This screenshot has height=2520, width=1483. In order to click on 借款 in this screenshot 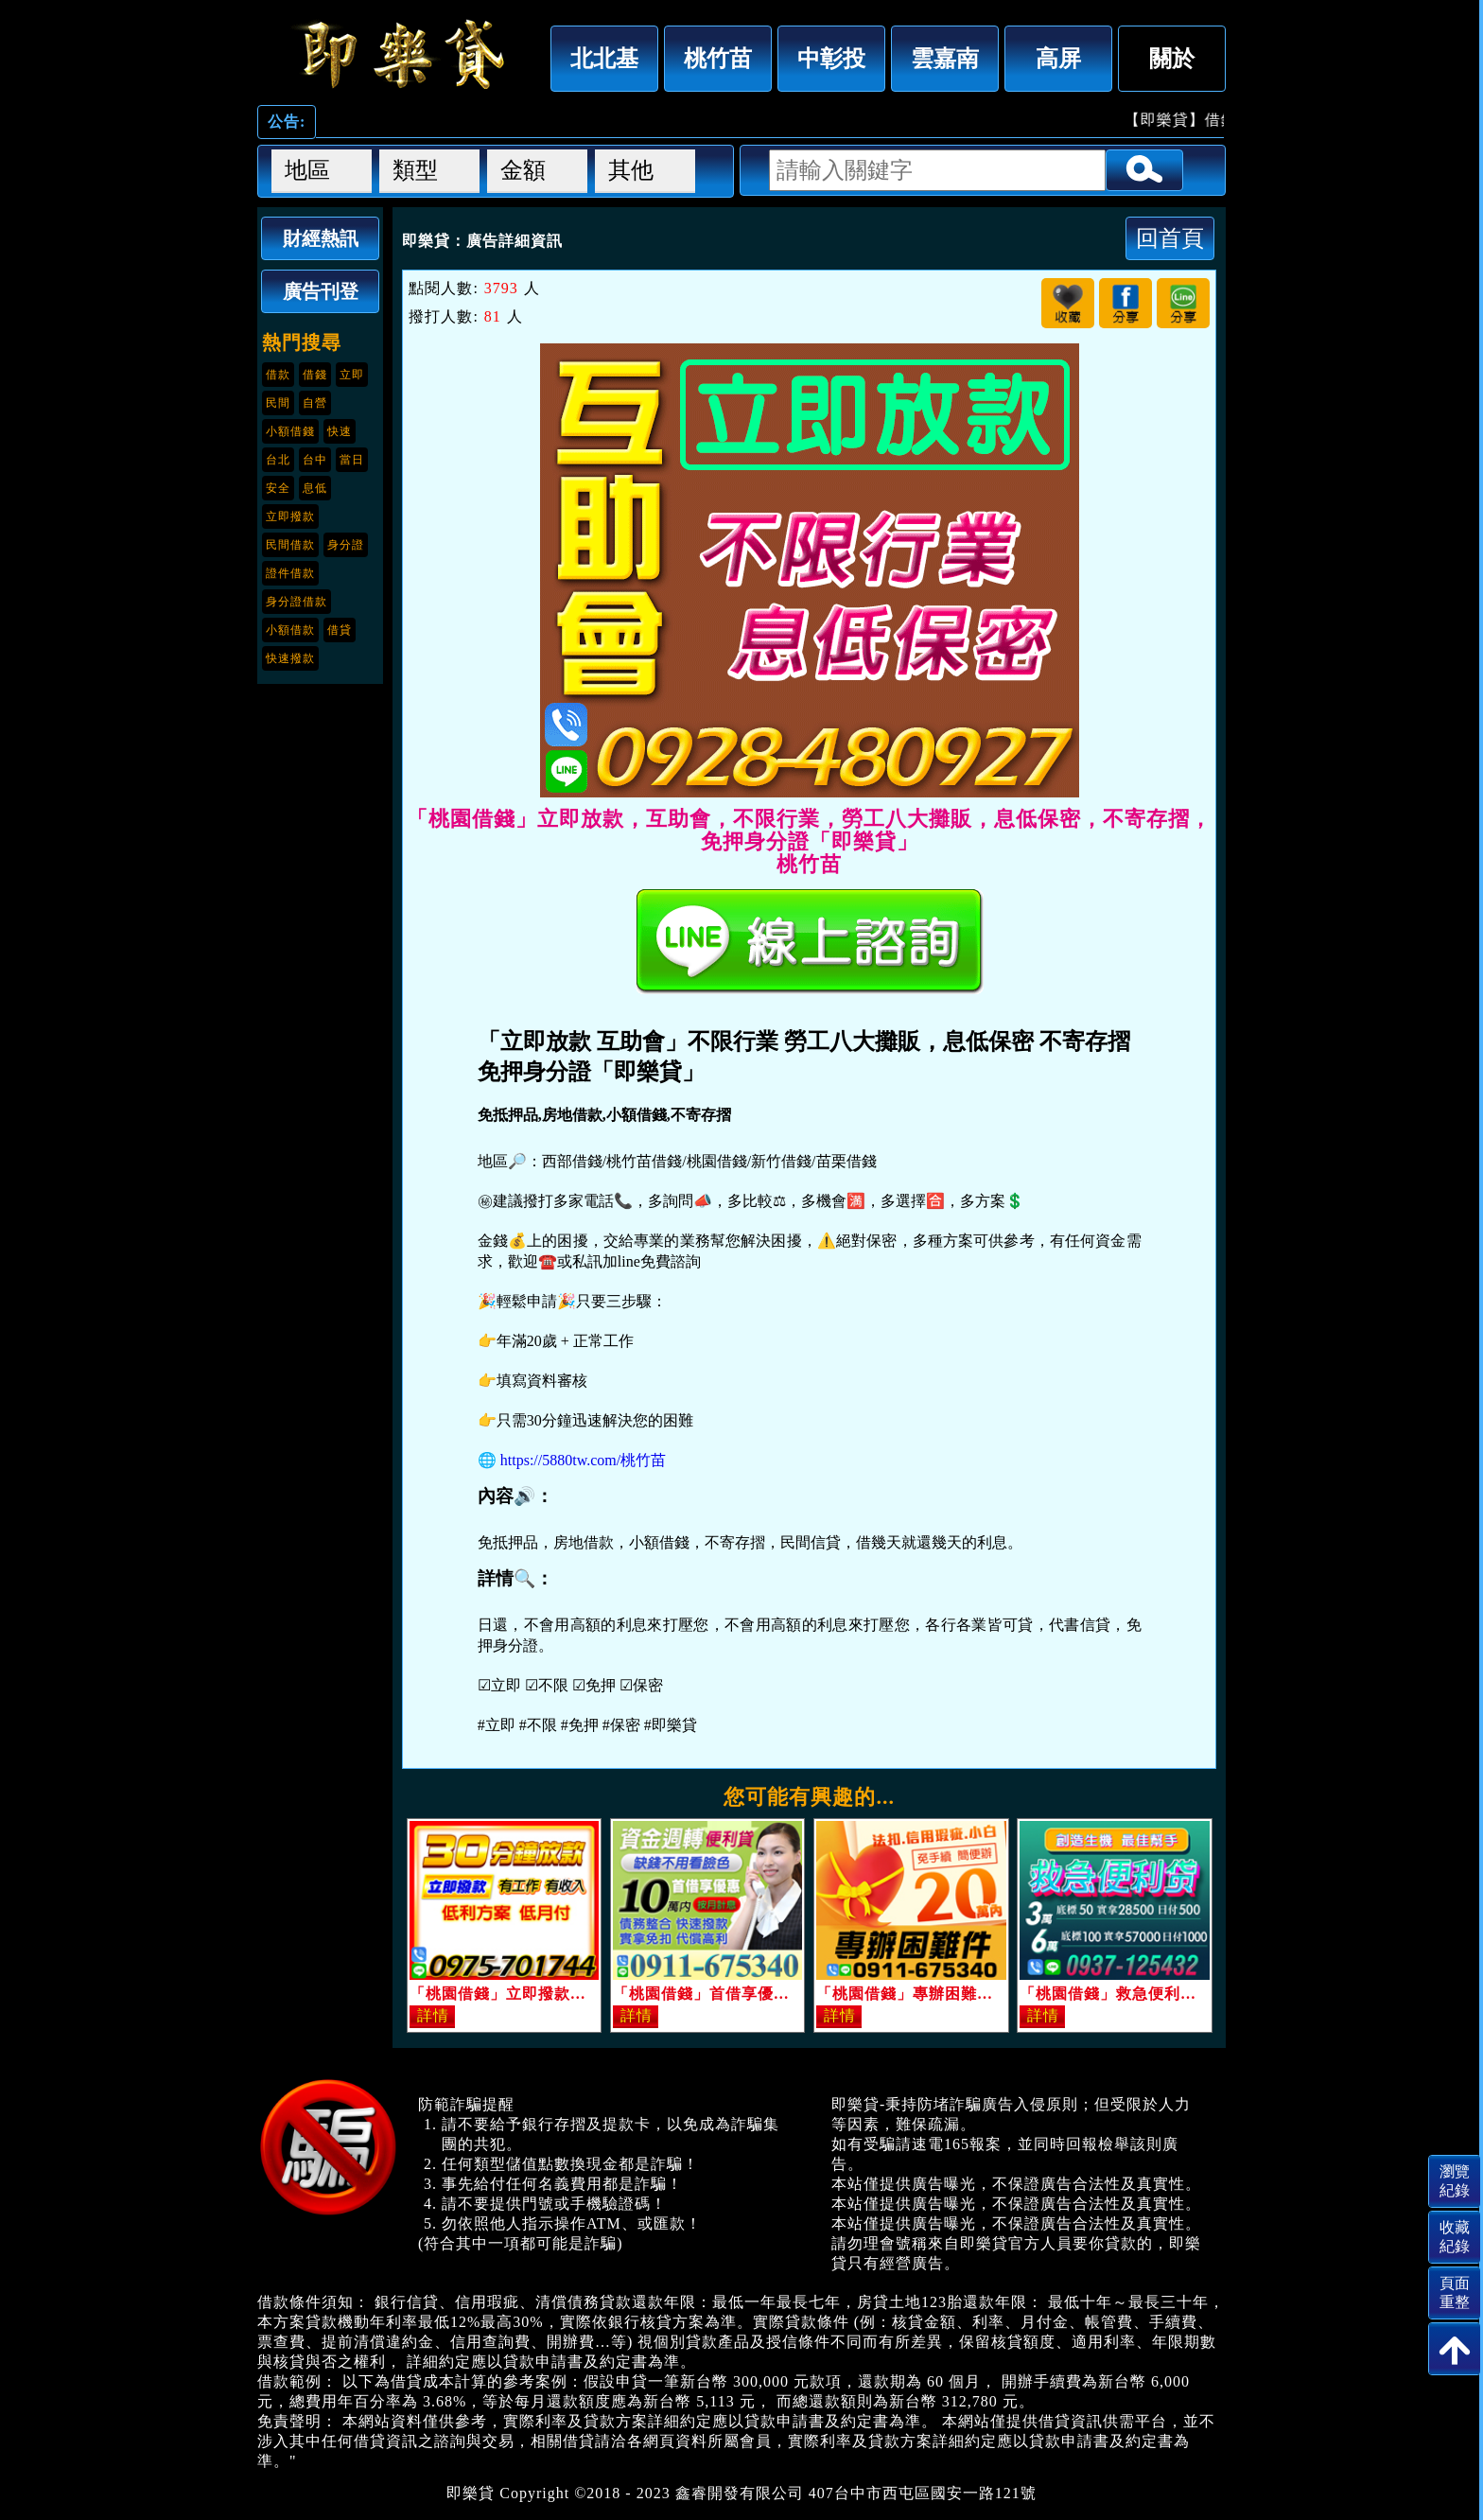, I will do `click(278, 374)`.